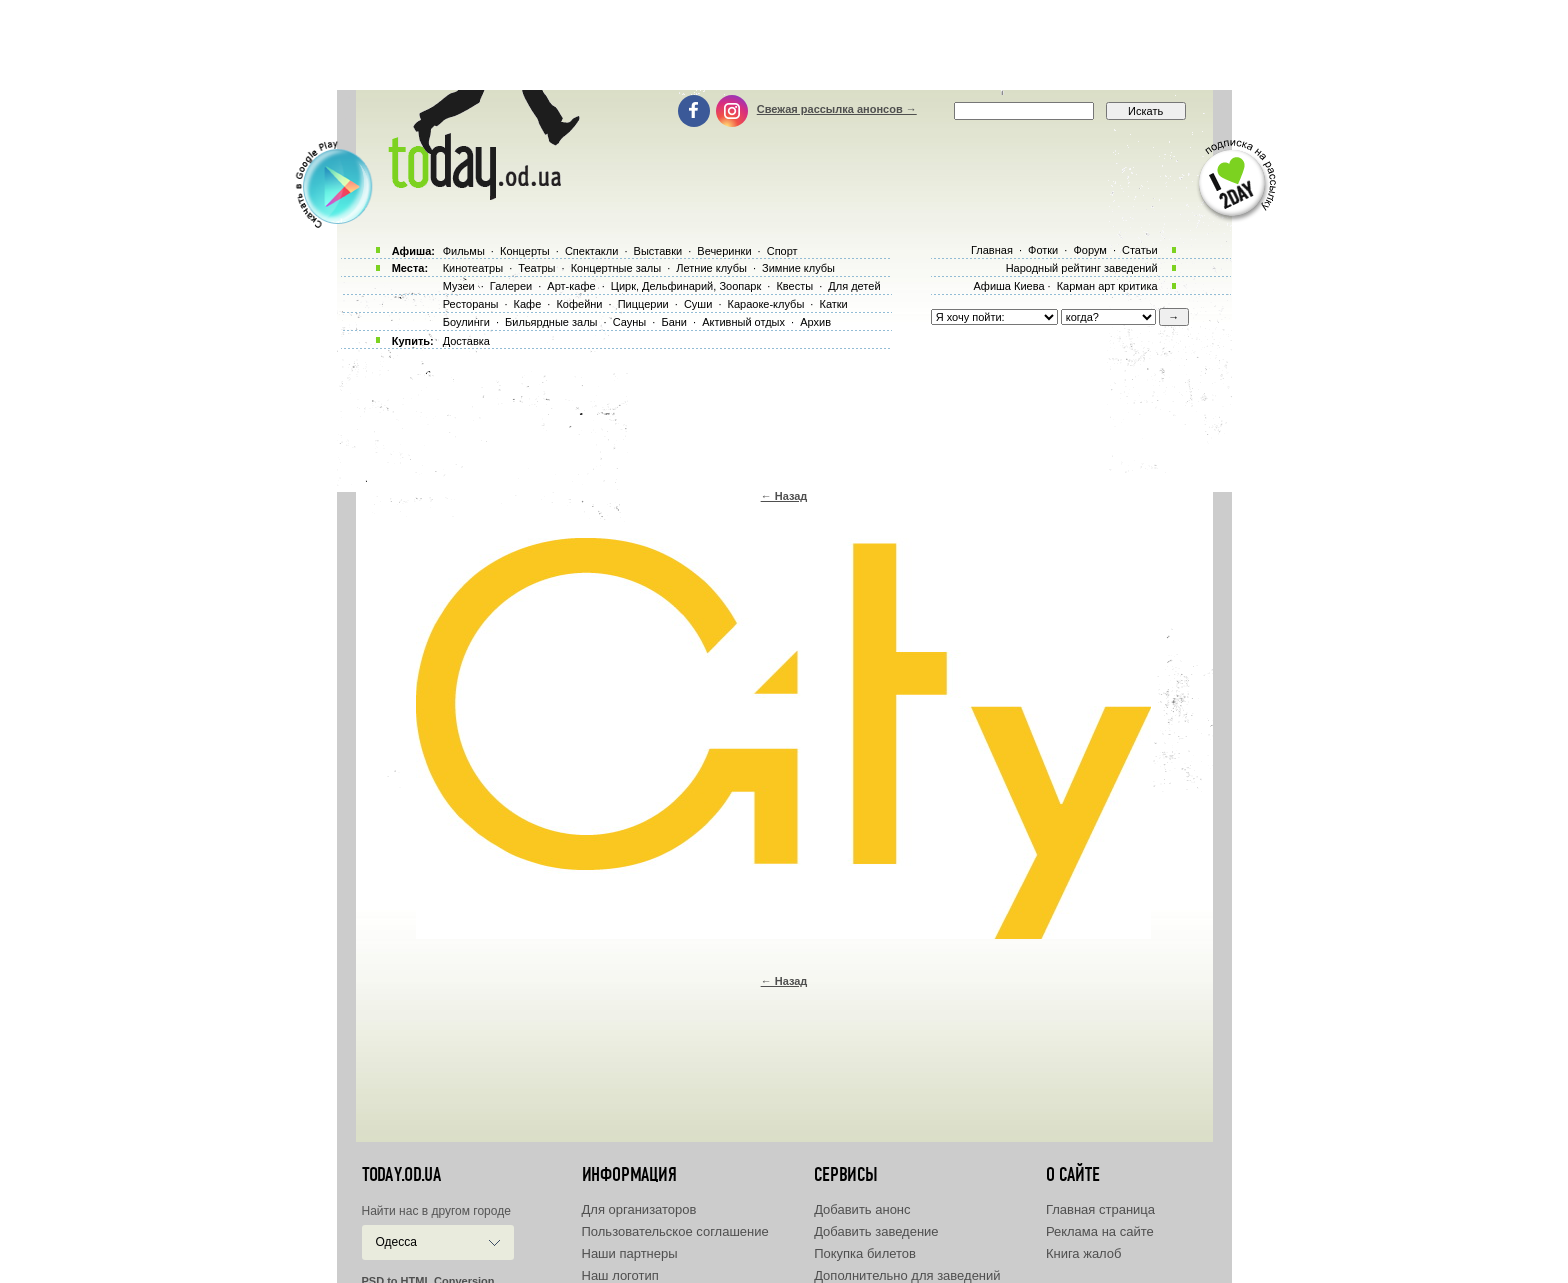 This screenshot has width=1568, height=1283. I want to click on ← Назад, so click(784, 496).